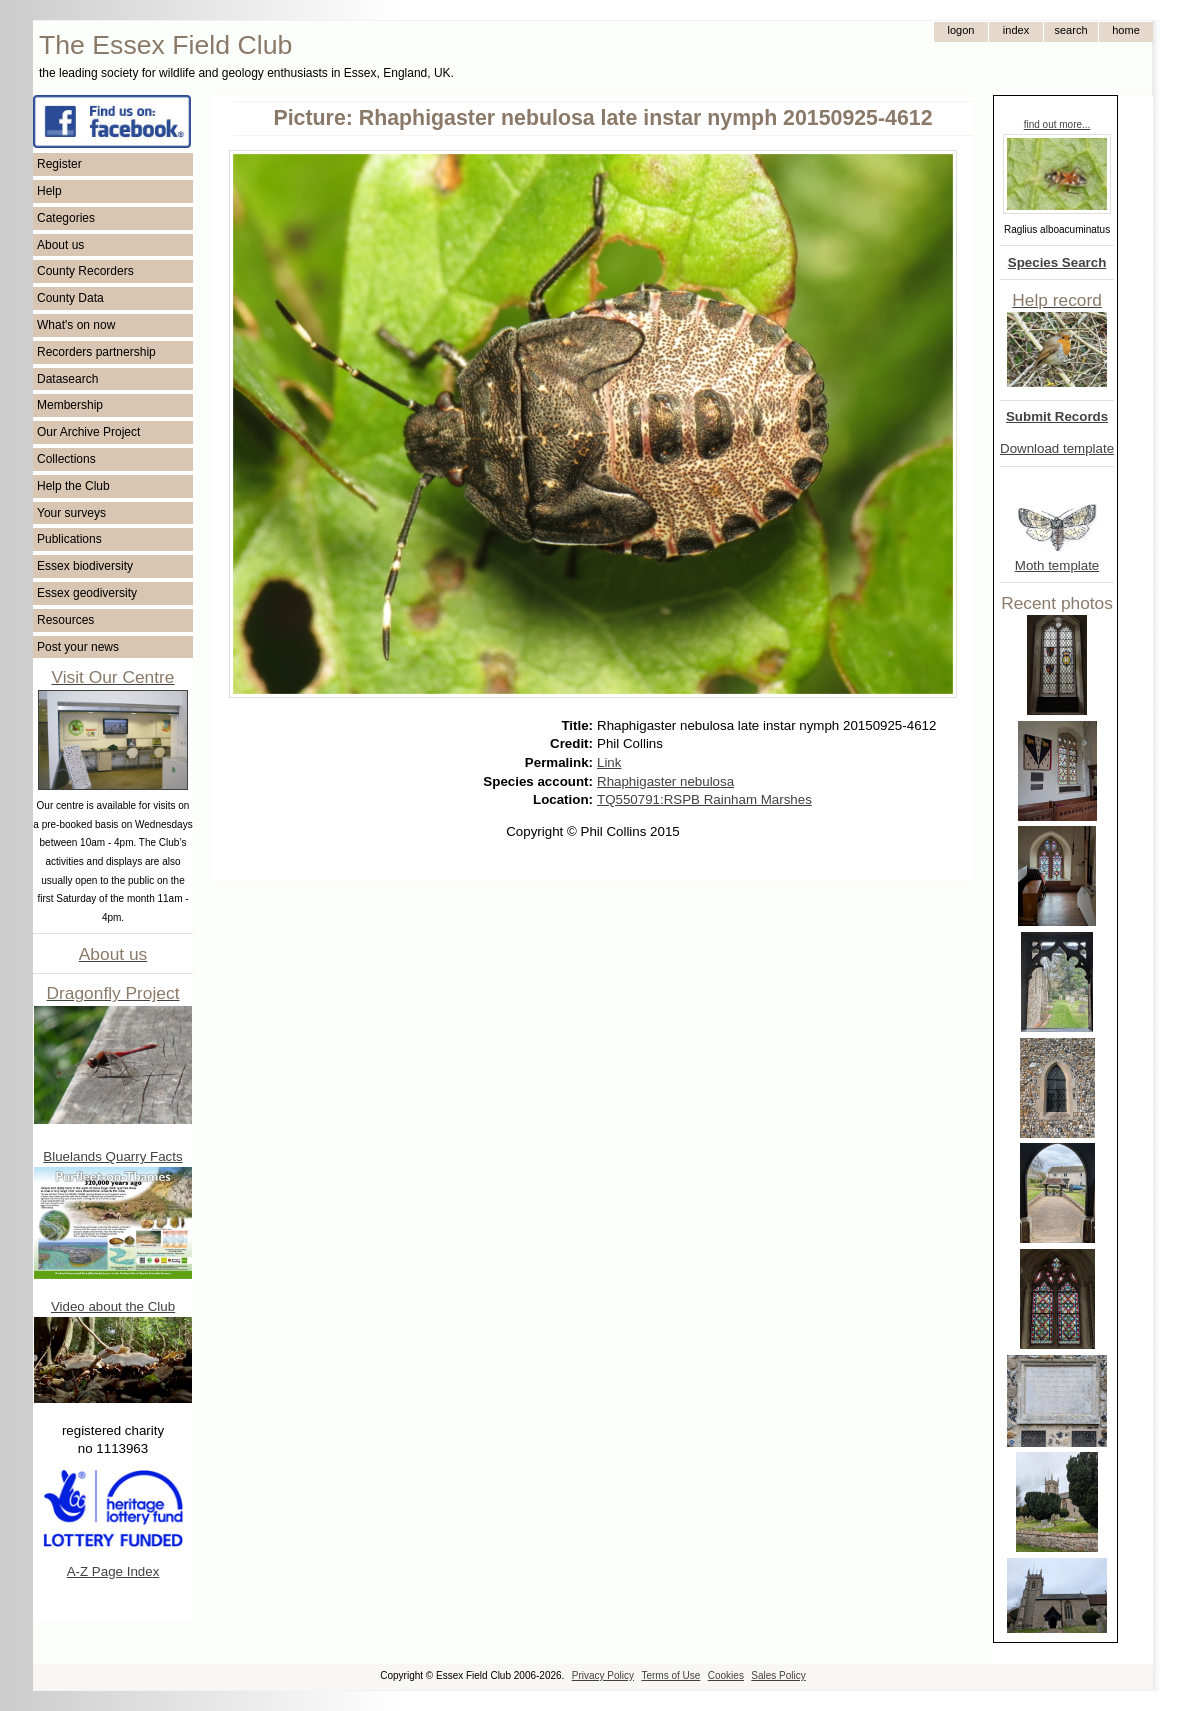  What do you see at coordinates (67, 379) in the screenshot?
I see `Datasearch` at bounding box center [67, 379].